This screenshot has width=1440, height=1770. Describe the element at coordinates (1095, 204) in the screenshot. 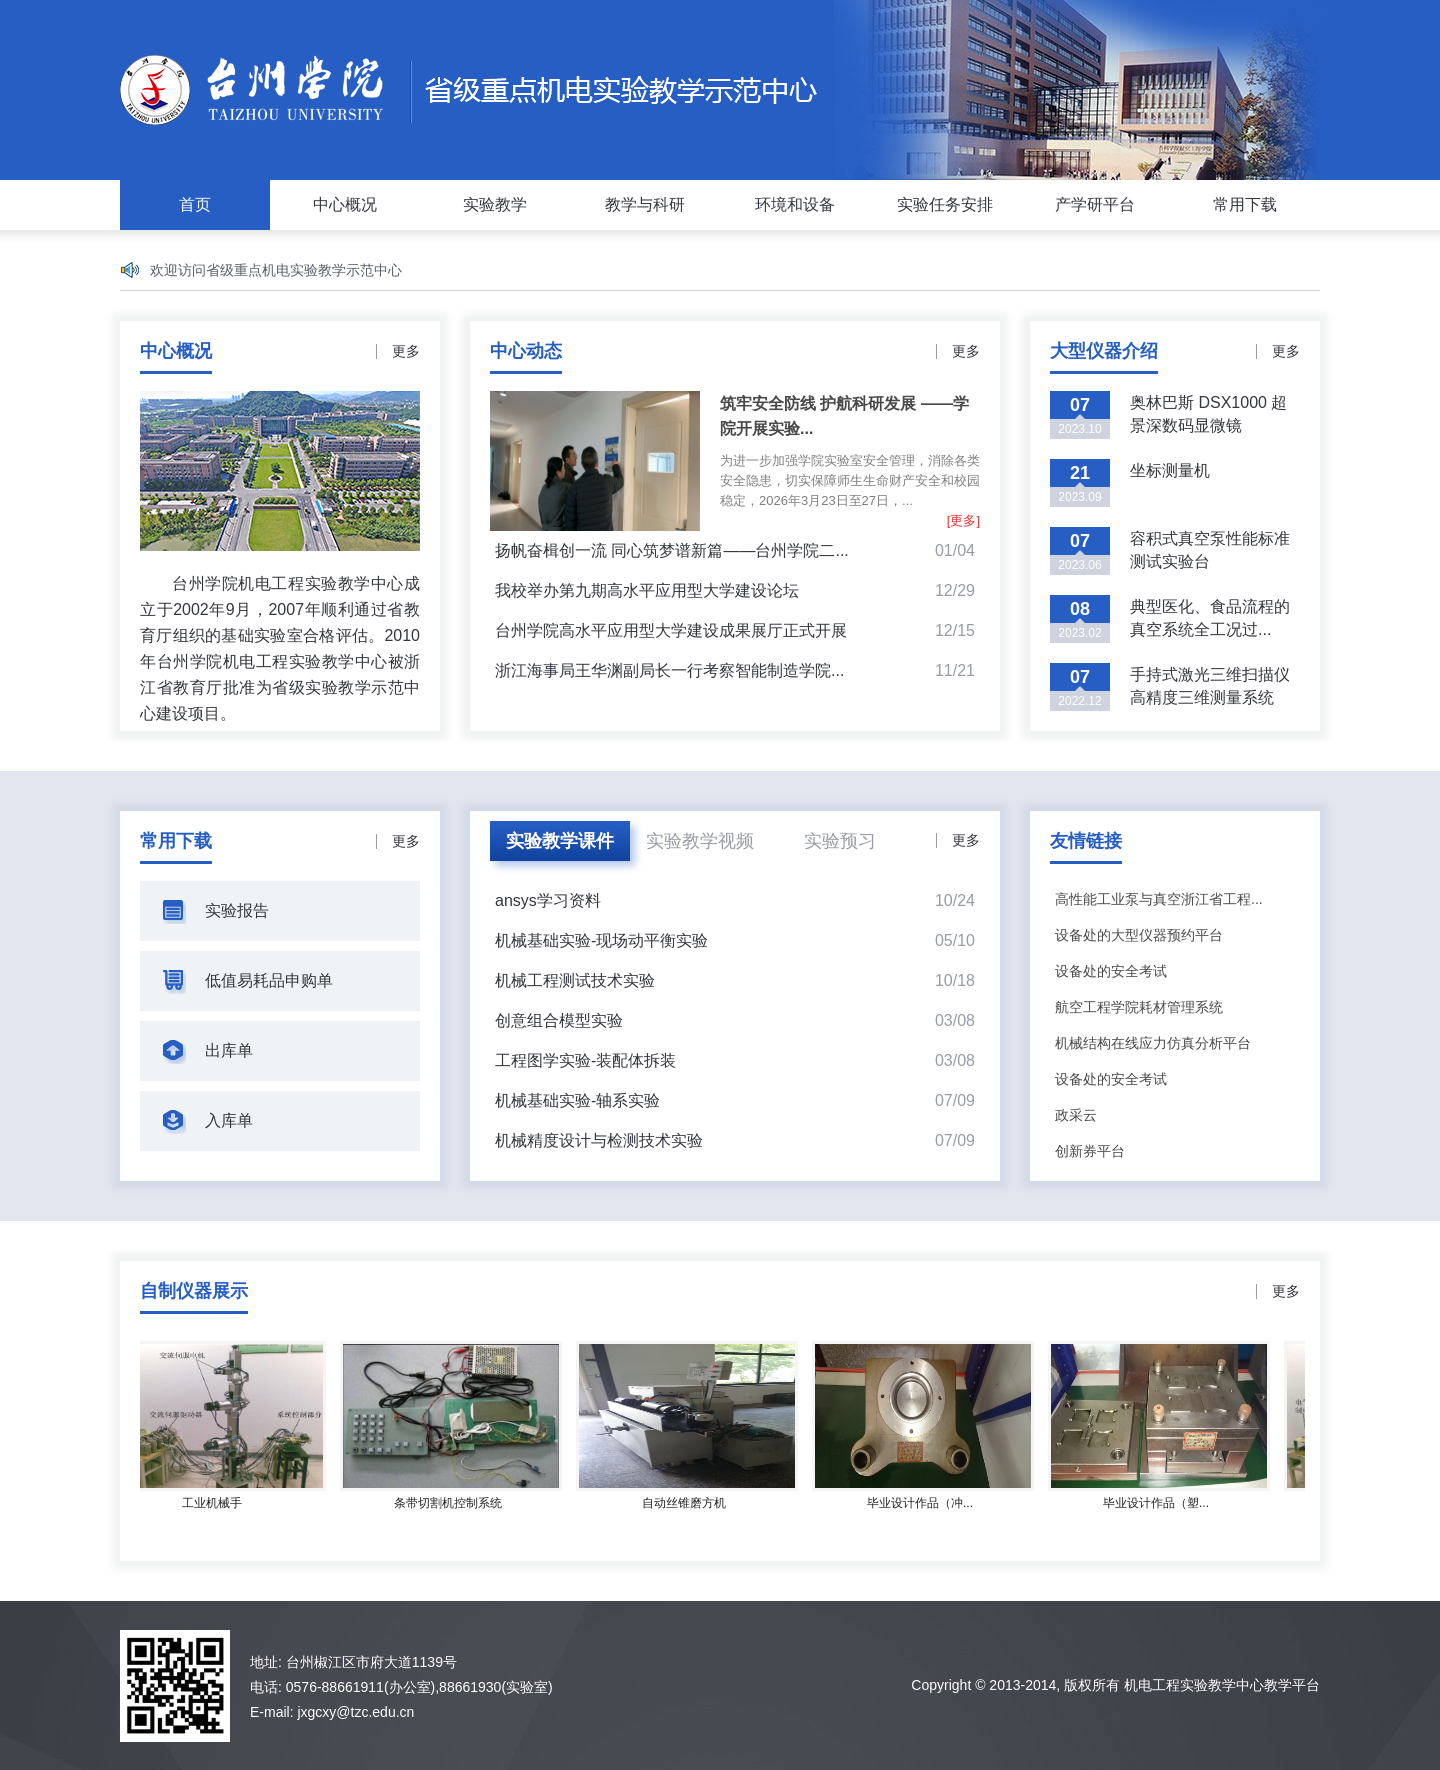

I see `产学研平台` at that location.